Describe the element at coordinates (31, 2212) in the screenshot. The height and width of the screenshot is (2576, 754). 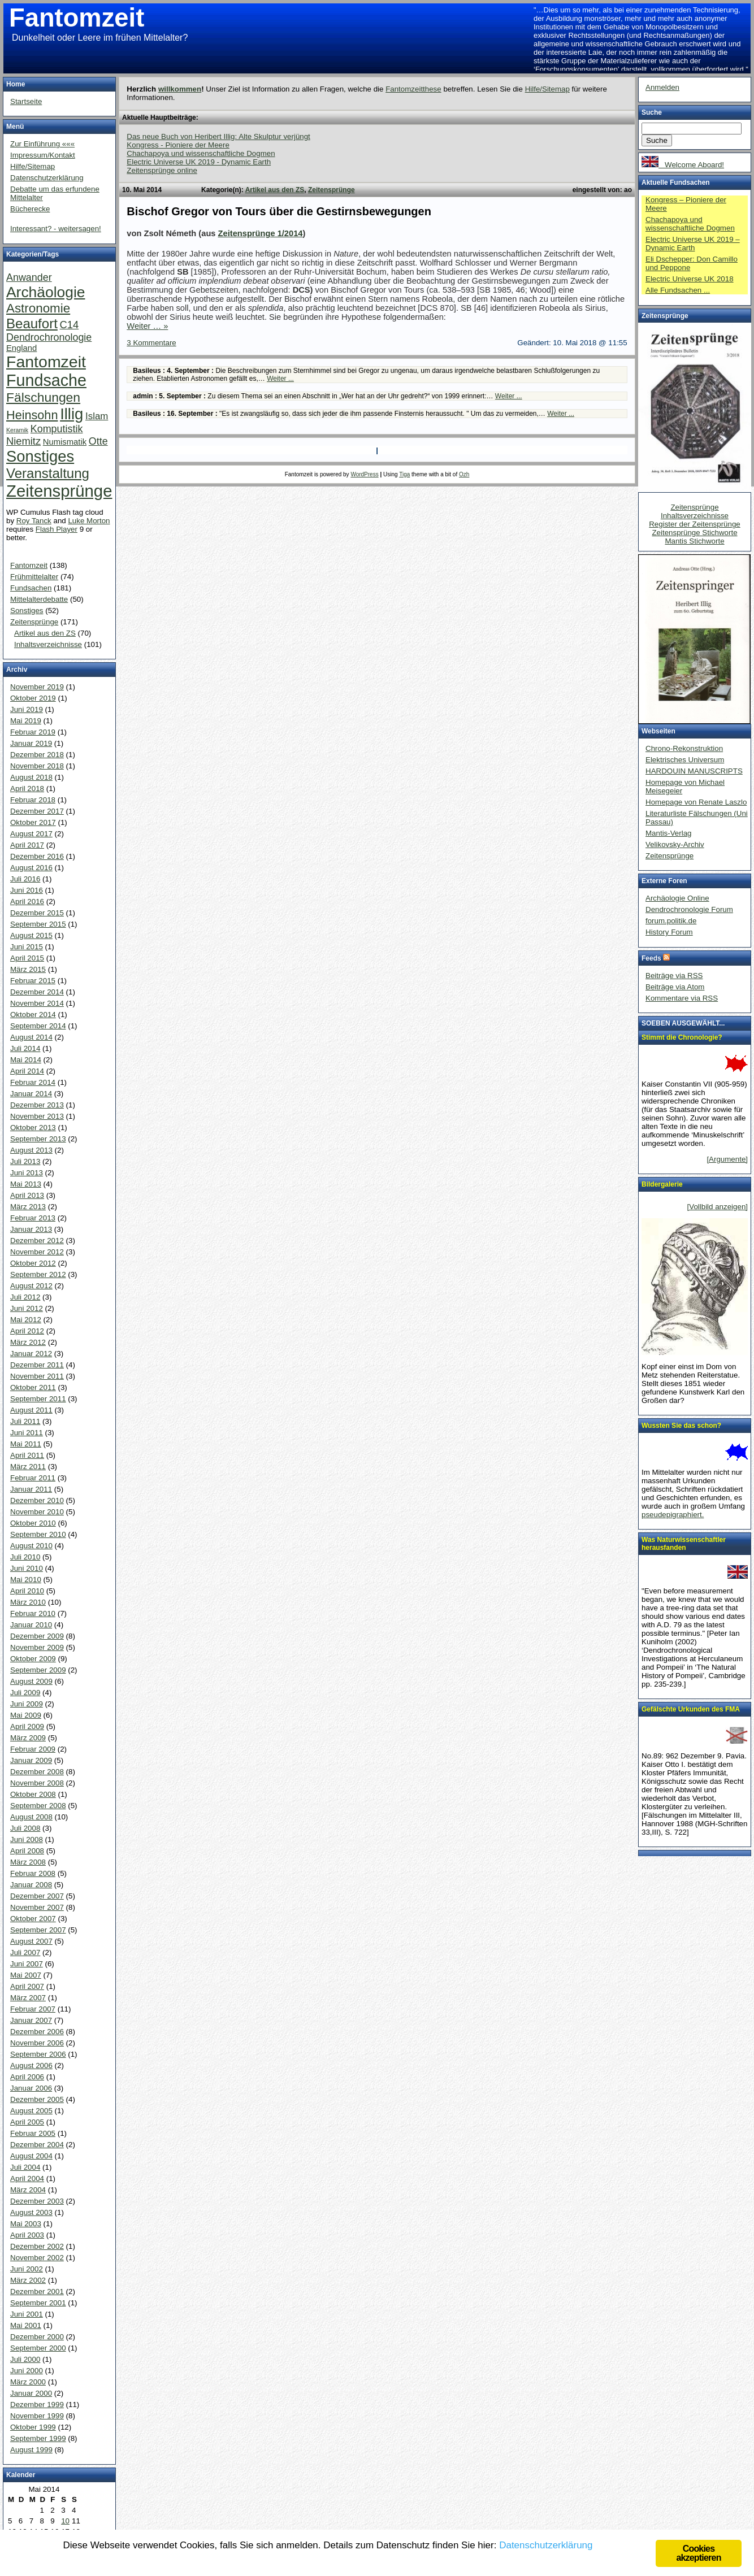
I see `August 2003` at that location.